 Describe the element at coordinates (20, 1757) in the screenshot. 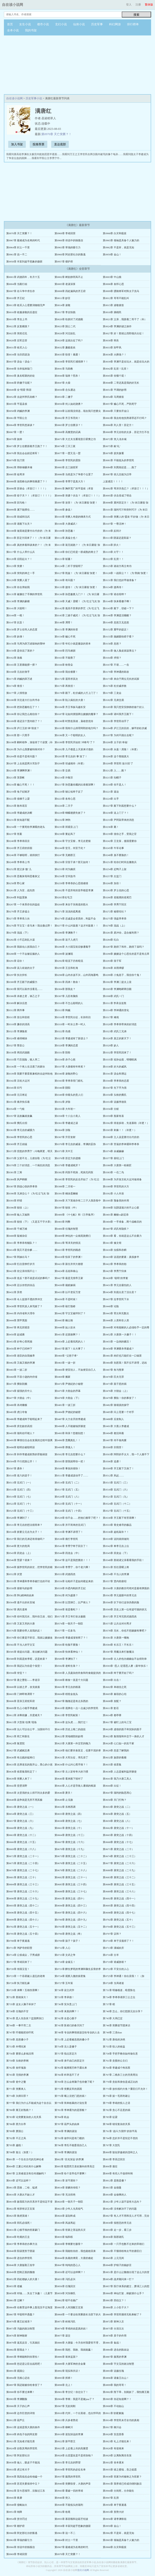

I see `第0630章 有点贱的猛将们` at that location.